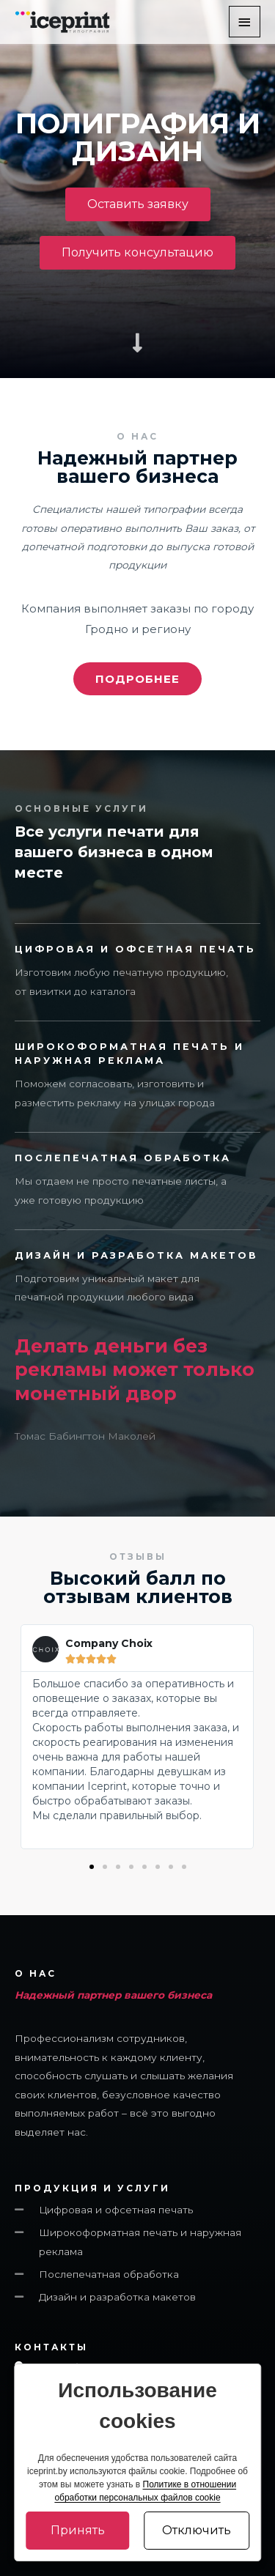 This screenshot has height=2576, width=275. What do you see at coordinates (137, 204) in the screenshot?
I see `[button]` at bounding box center [137, 204].